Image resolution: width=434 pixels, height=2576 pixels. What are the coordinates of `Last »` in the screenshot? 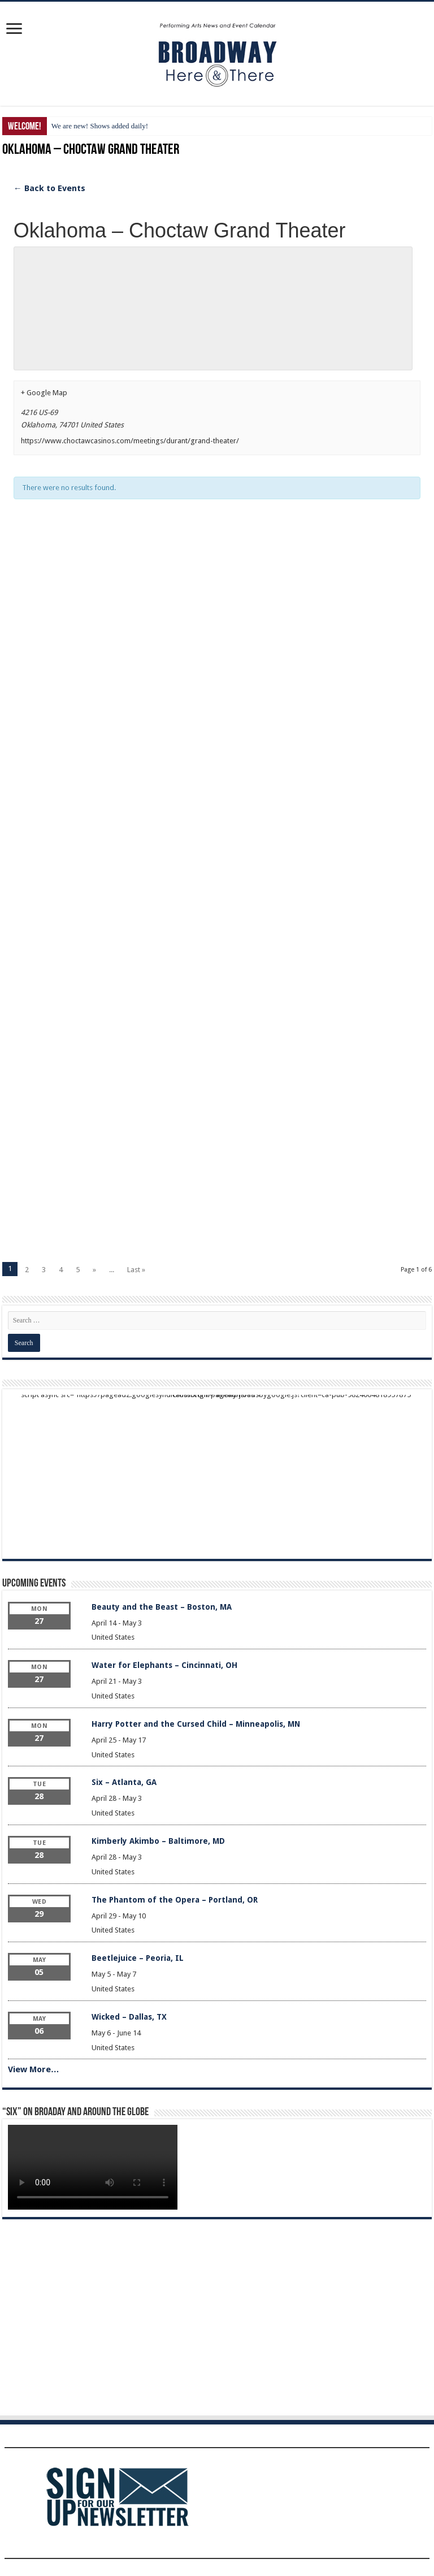 It's located at (136, 1269).